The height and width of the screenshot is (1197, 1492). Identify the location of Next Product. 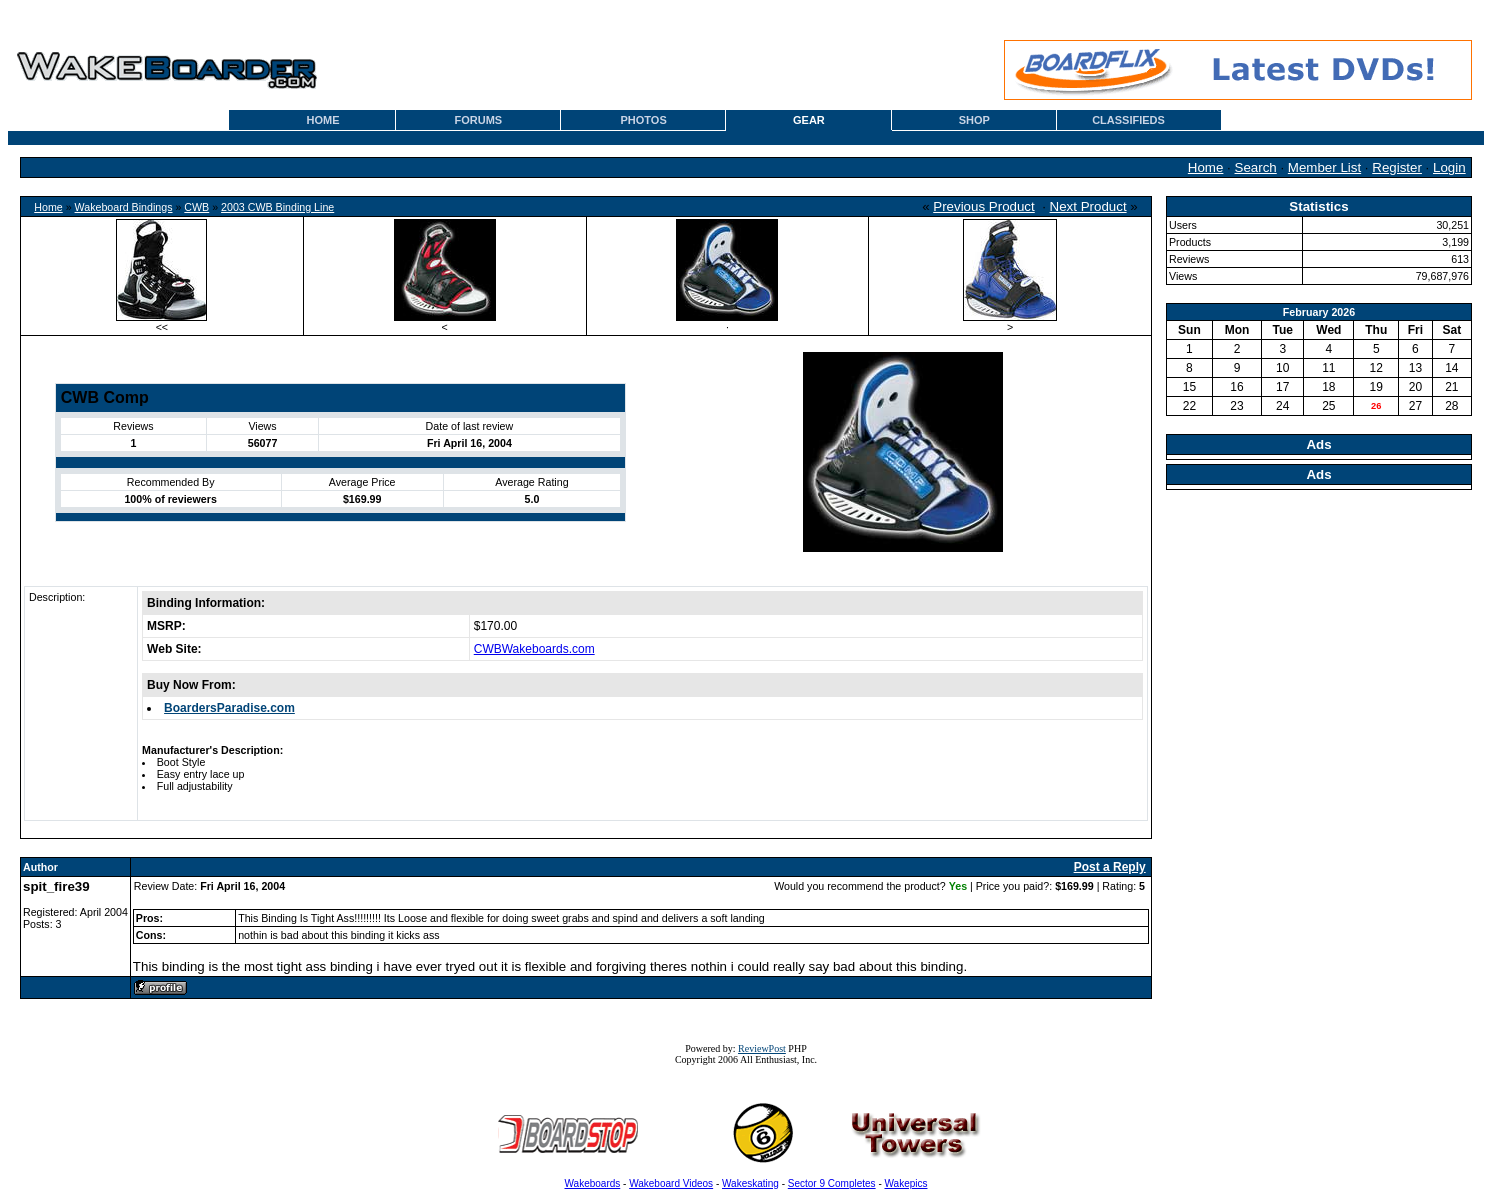
(1088, 206).